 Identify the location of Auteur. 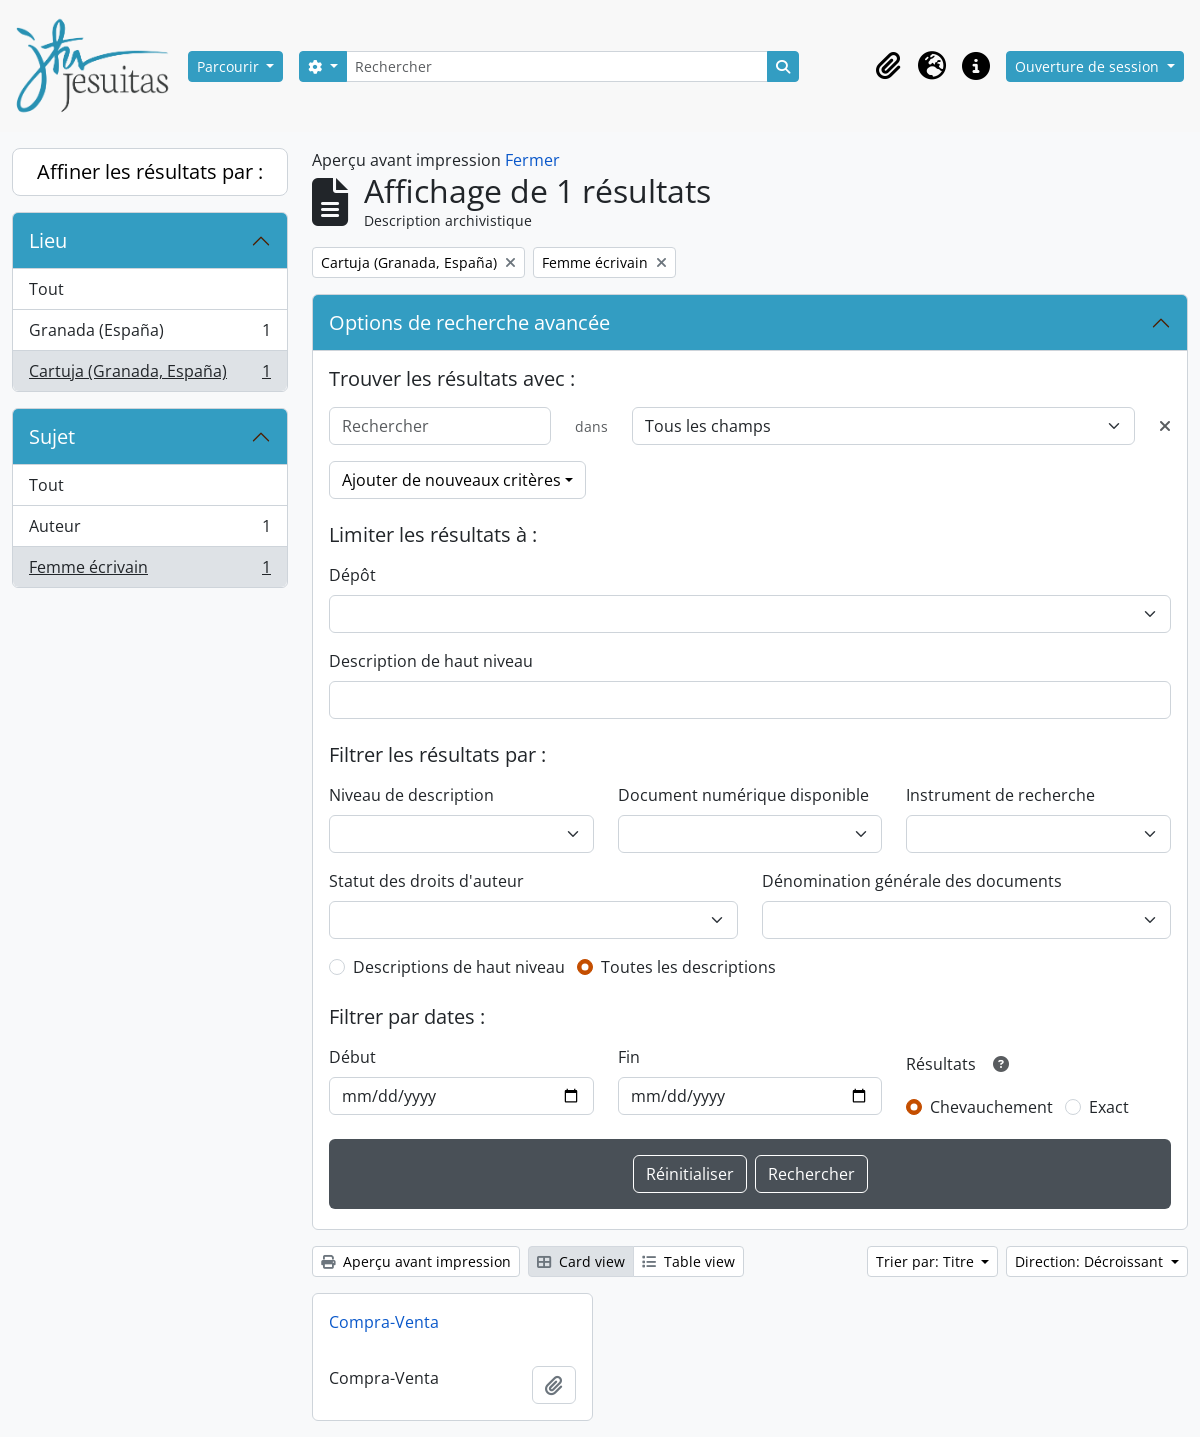
(149, 530).